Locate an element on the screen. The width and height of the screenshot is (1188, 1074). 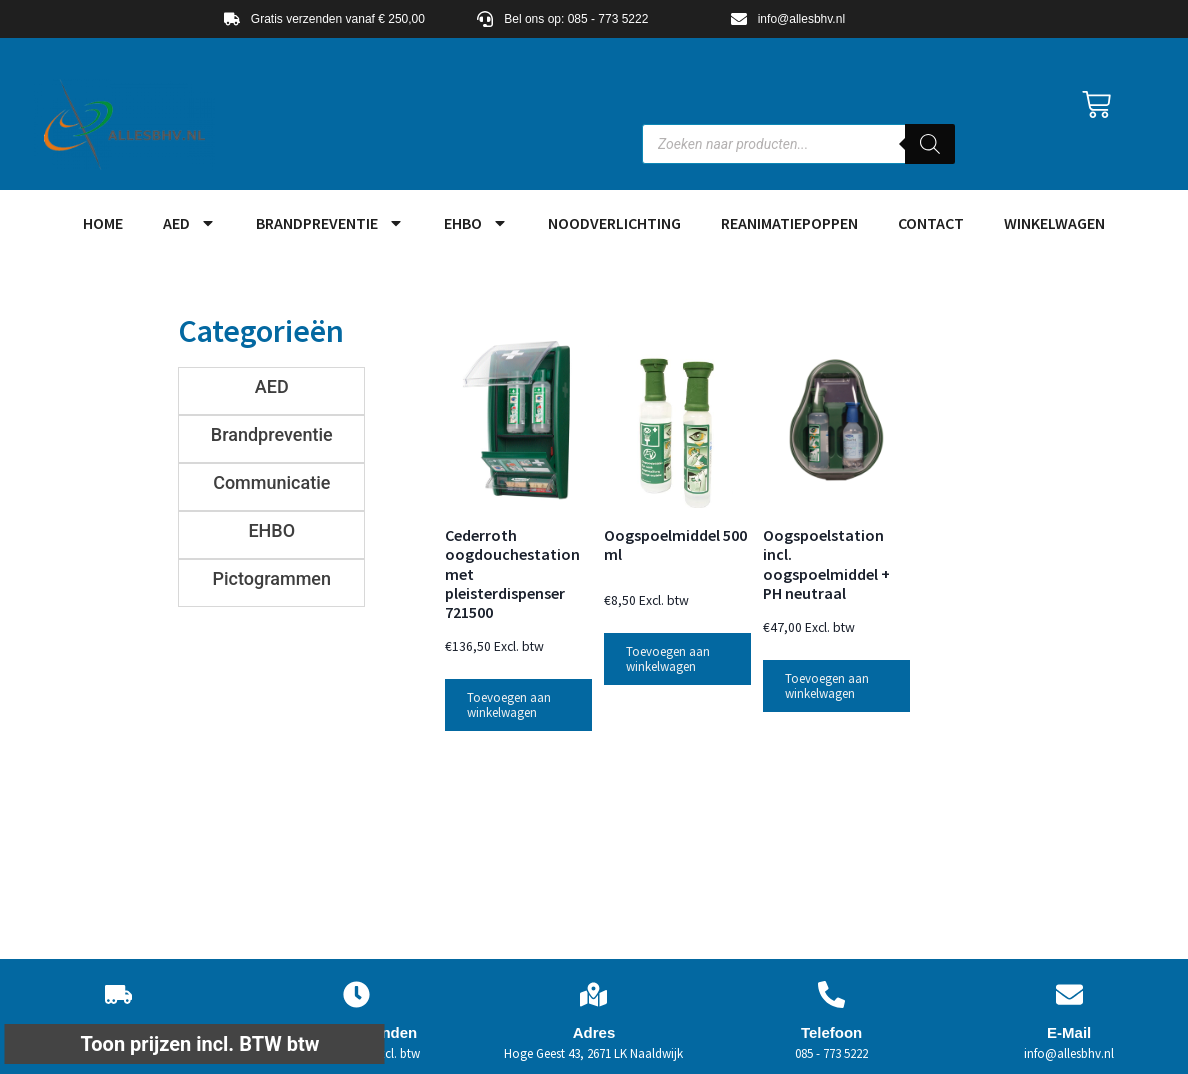
Brandpreventie is located at coordinates (330, 223).